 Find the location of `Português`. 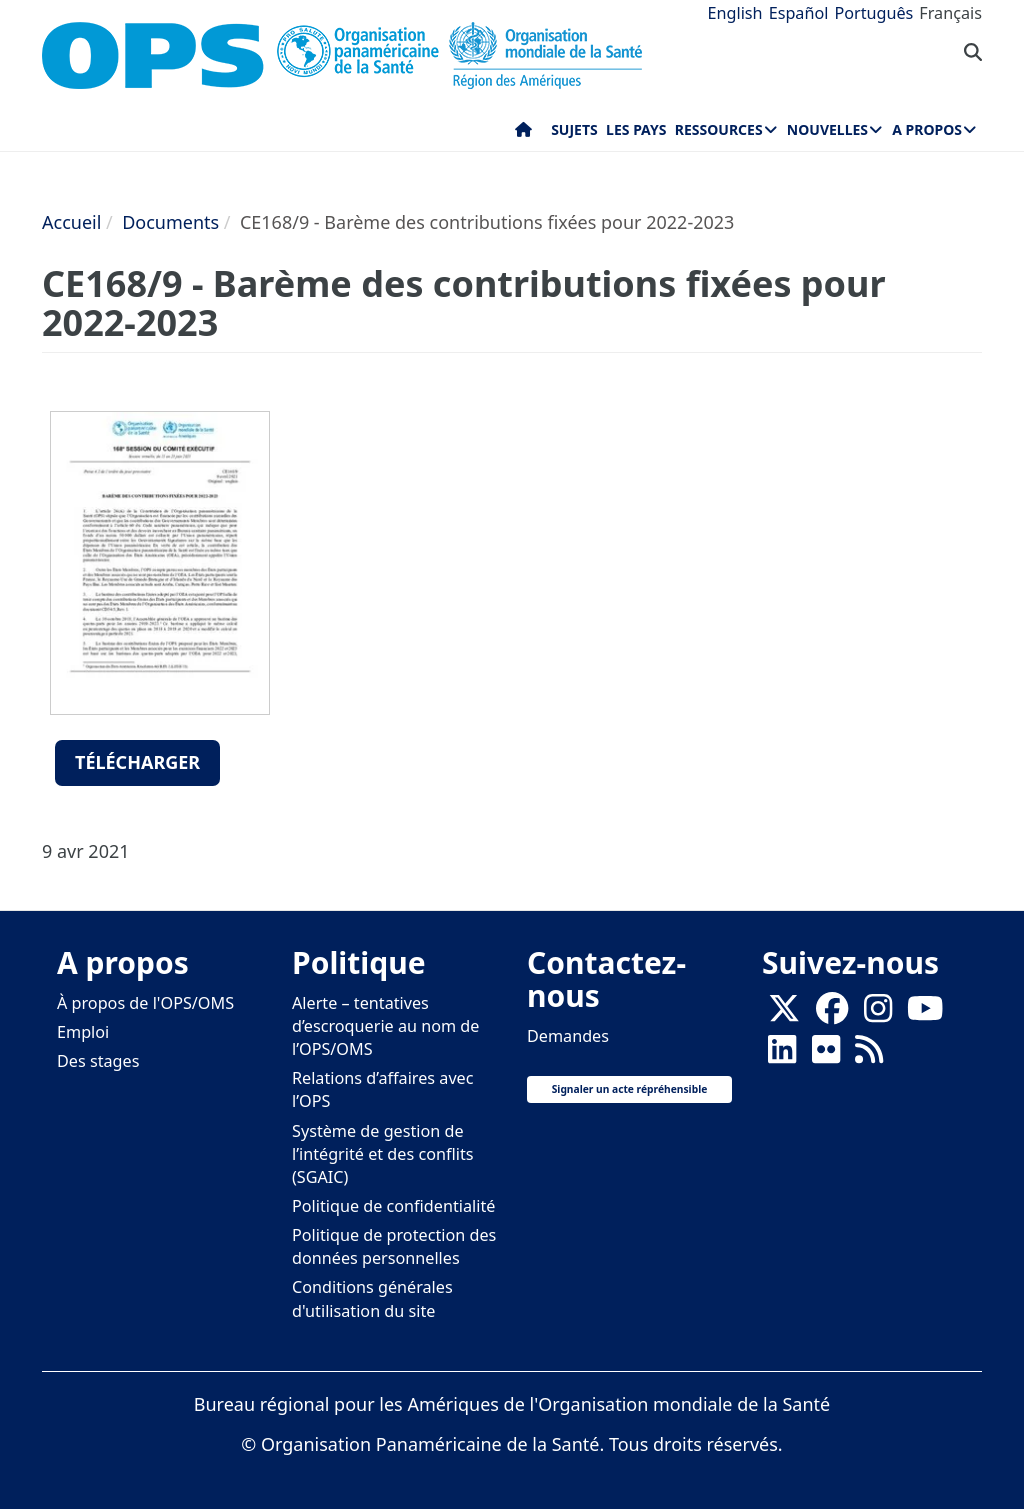

Português is located at coordinates (873, 13).